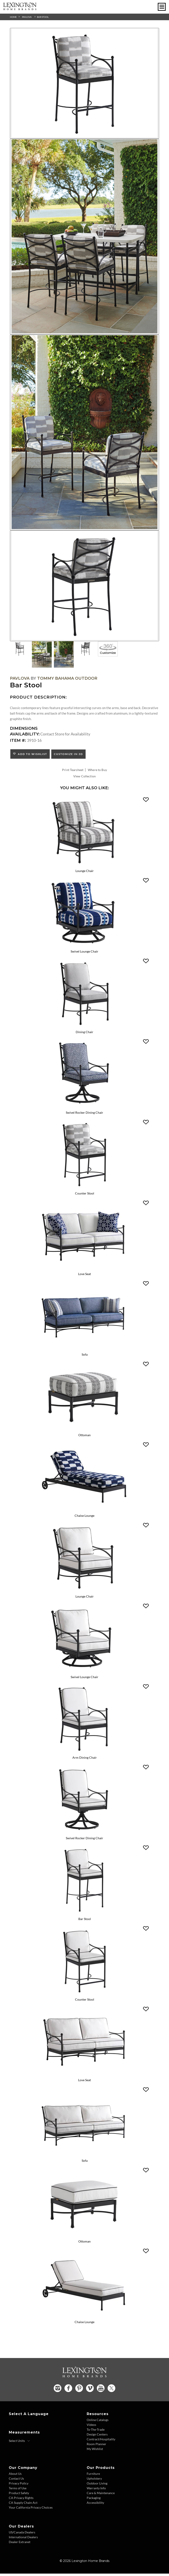 The image size is (169, 2576). Describe the element at coordinates (67, 678) in the screenshot. I see `Tommy Bahama Outdoor` at that location.